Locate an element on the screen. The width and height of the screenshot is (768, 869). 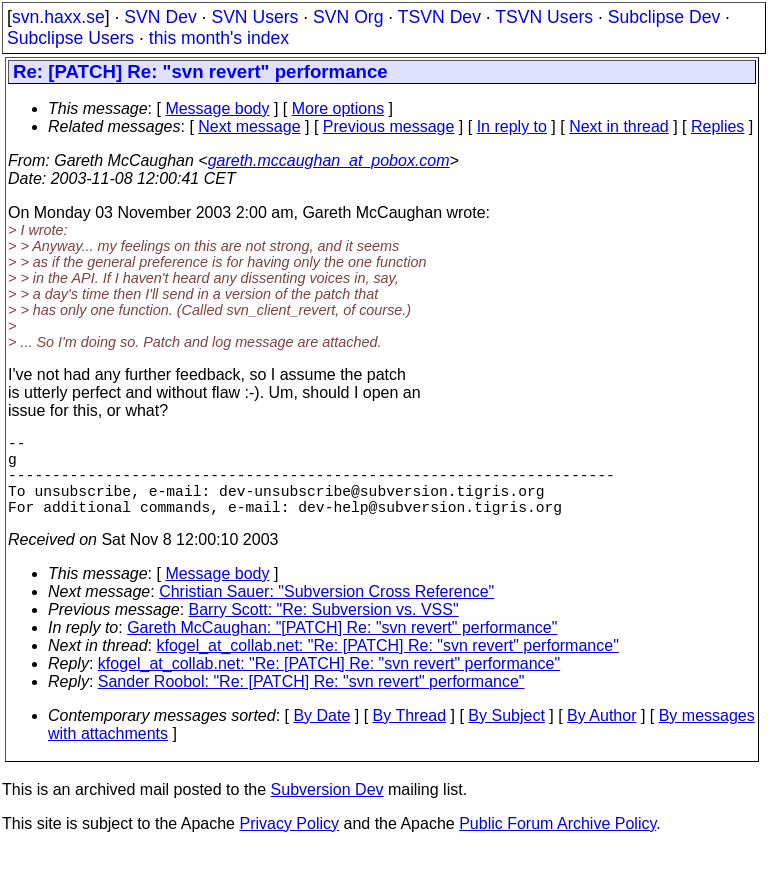
SVN Org is located at coordinates (348, 17).